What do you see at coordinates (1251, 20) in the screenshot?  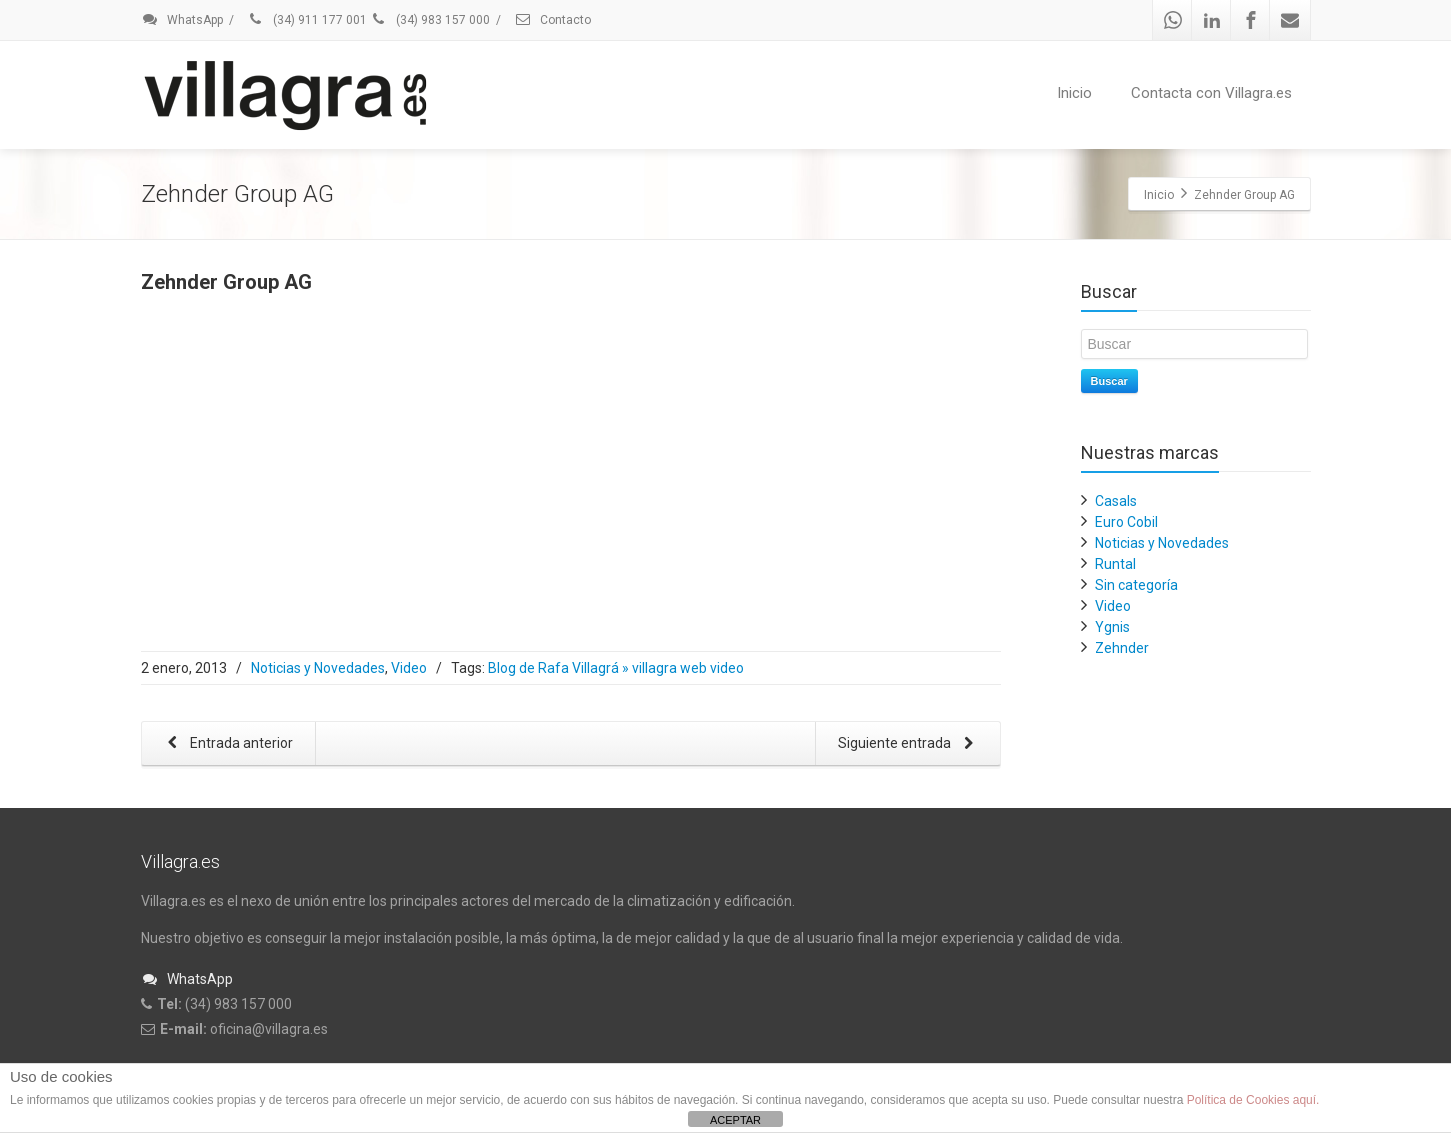 I see `[Facebook]` at bounding box center [1251, 20].